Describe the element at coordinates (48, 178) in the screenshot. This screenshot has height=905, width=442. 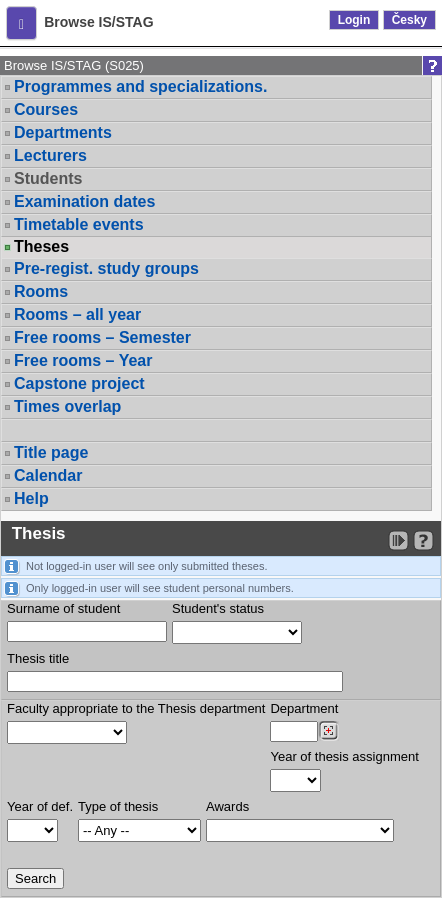
I see `Students` at that location.